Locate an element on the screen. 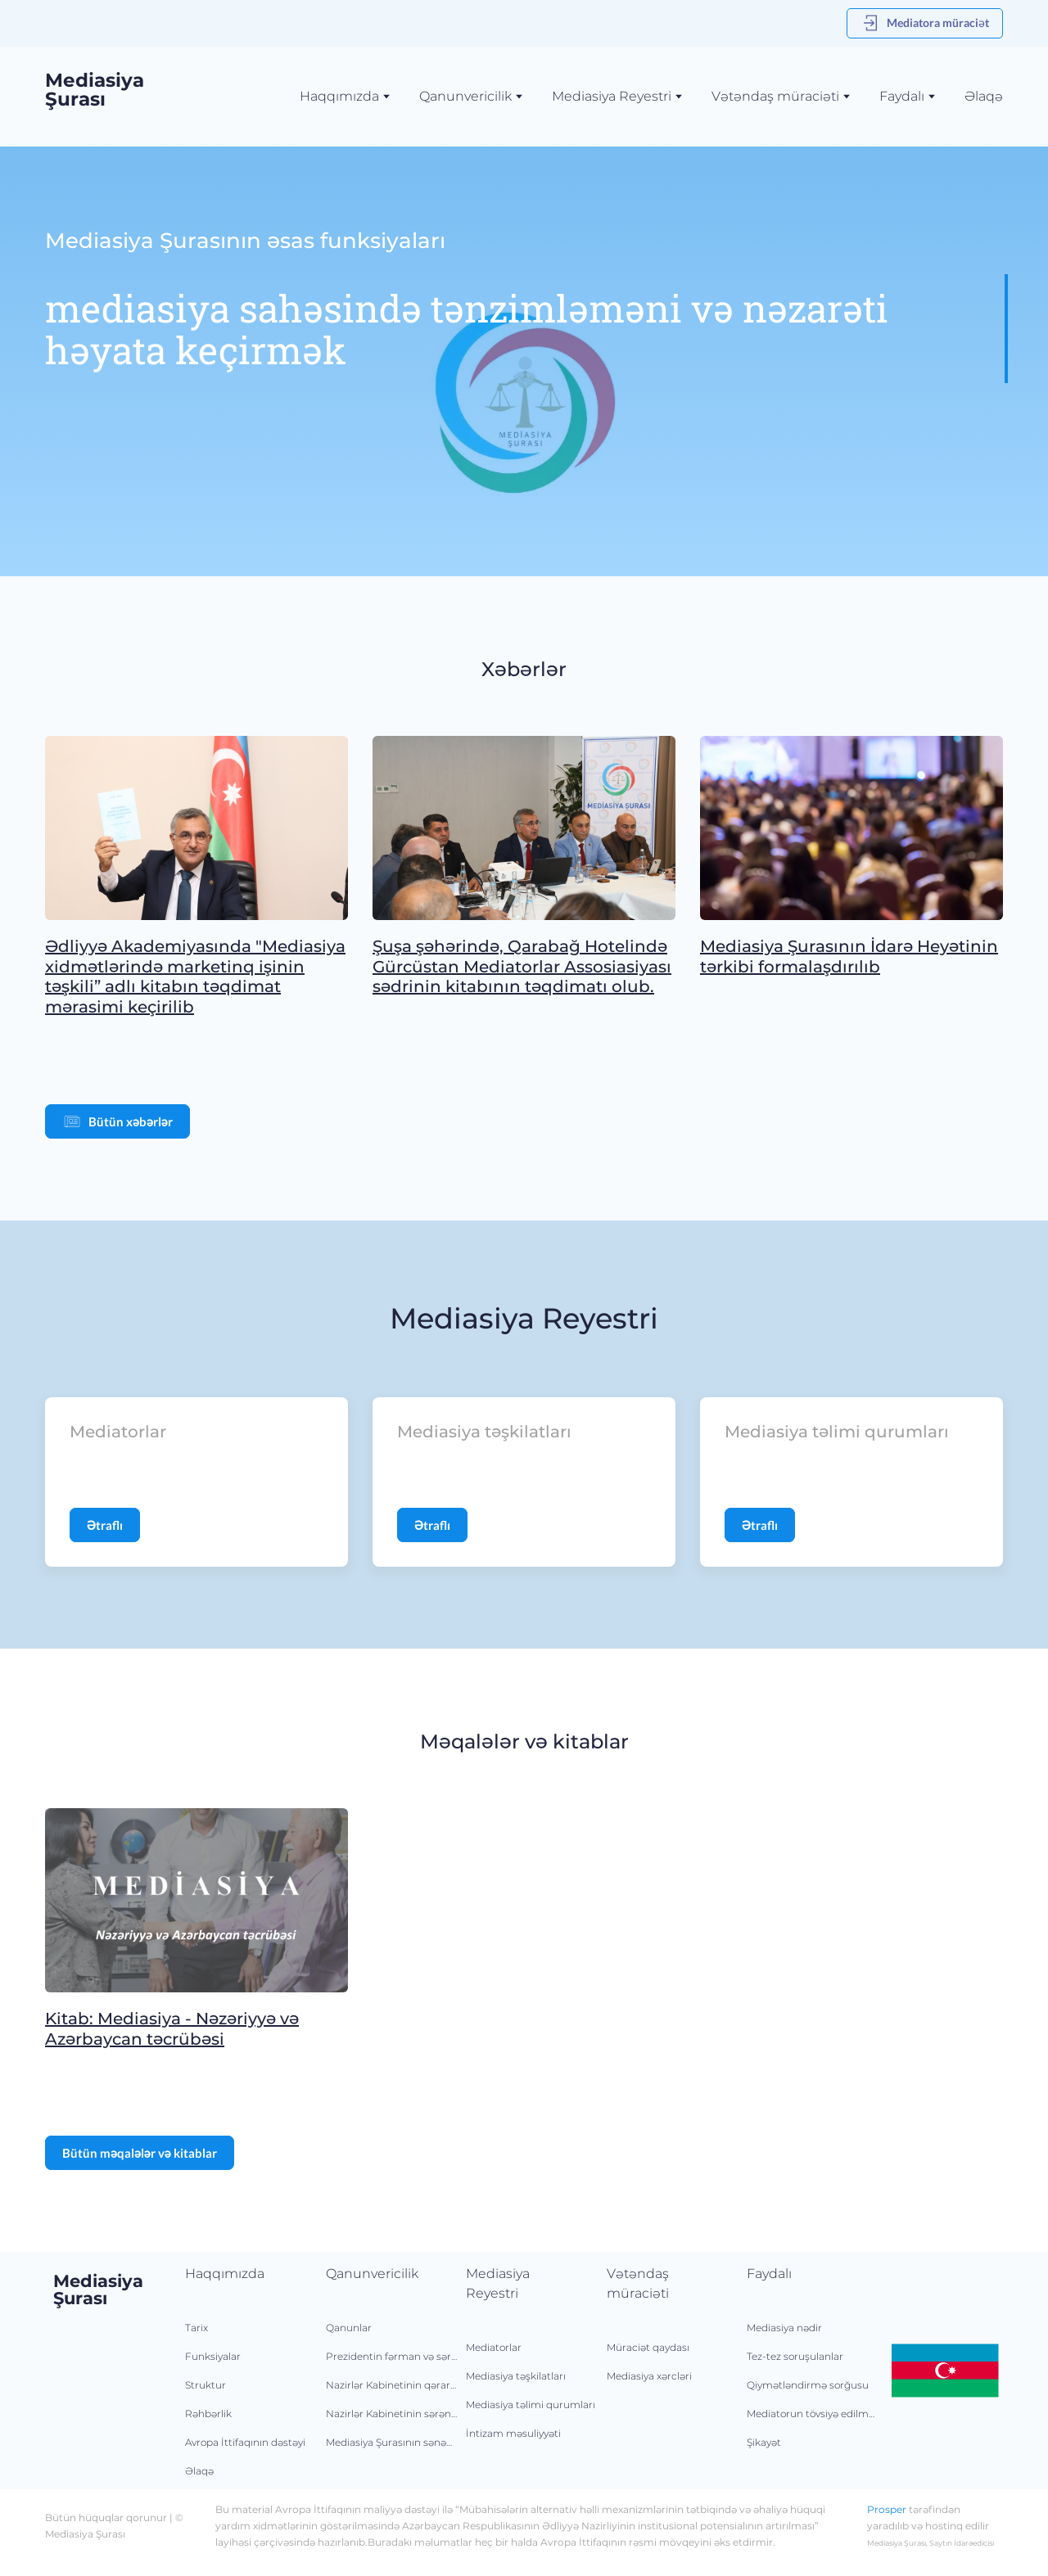 The width and height of the screenshot is (1048, 2576). Şikayət is located at coordinates (764, 2442).